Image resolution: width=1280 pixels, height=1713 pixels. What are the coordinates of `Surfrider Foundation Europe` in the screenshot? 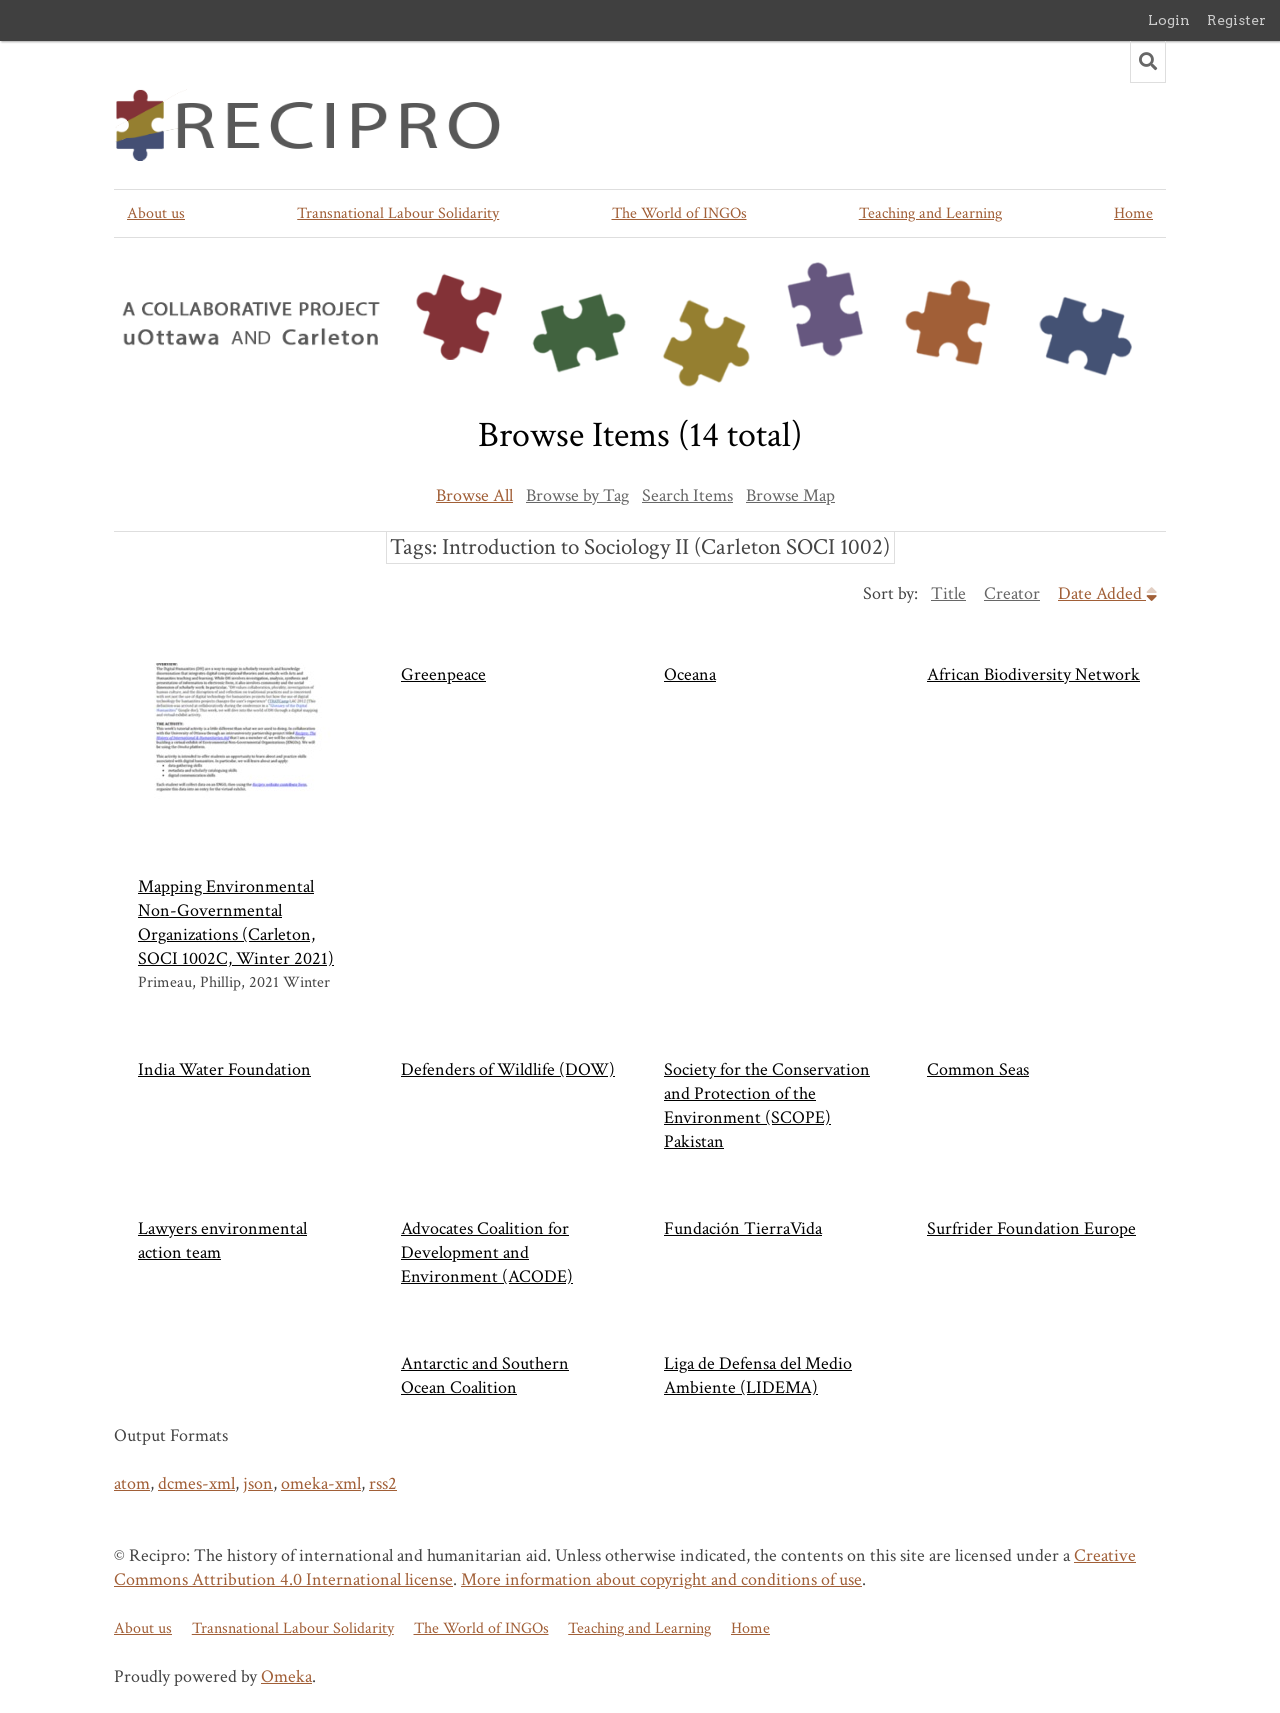 It's located at (1031, 1228).